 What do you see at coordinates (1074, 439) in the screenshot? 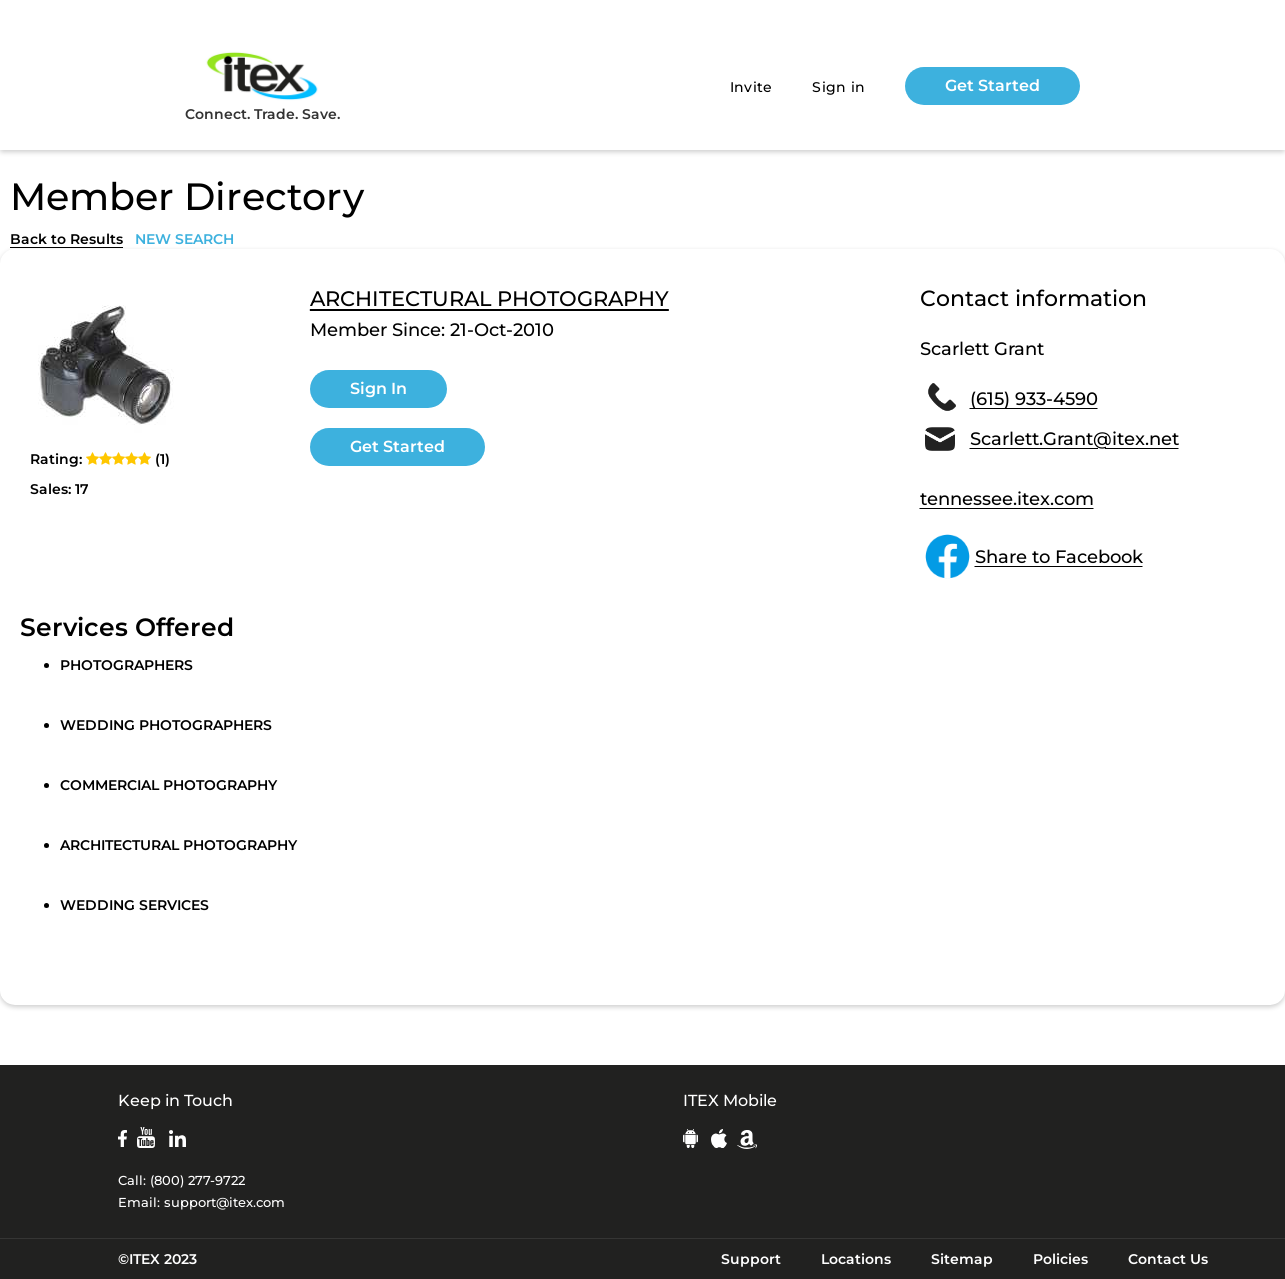
I see `Scarlett.Grant@itex.net` at bounding box center [1074, 439].